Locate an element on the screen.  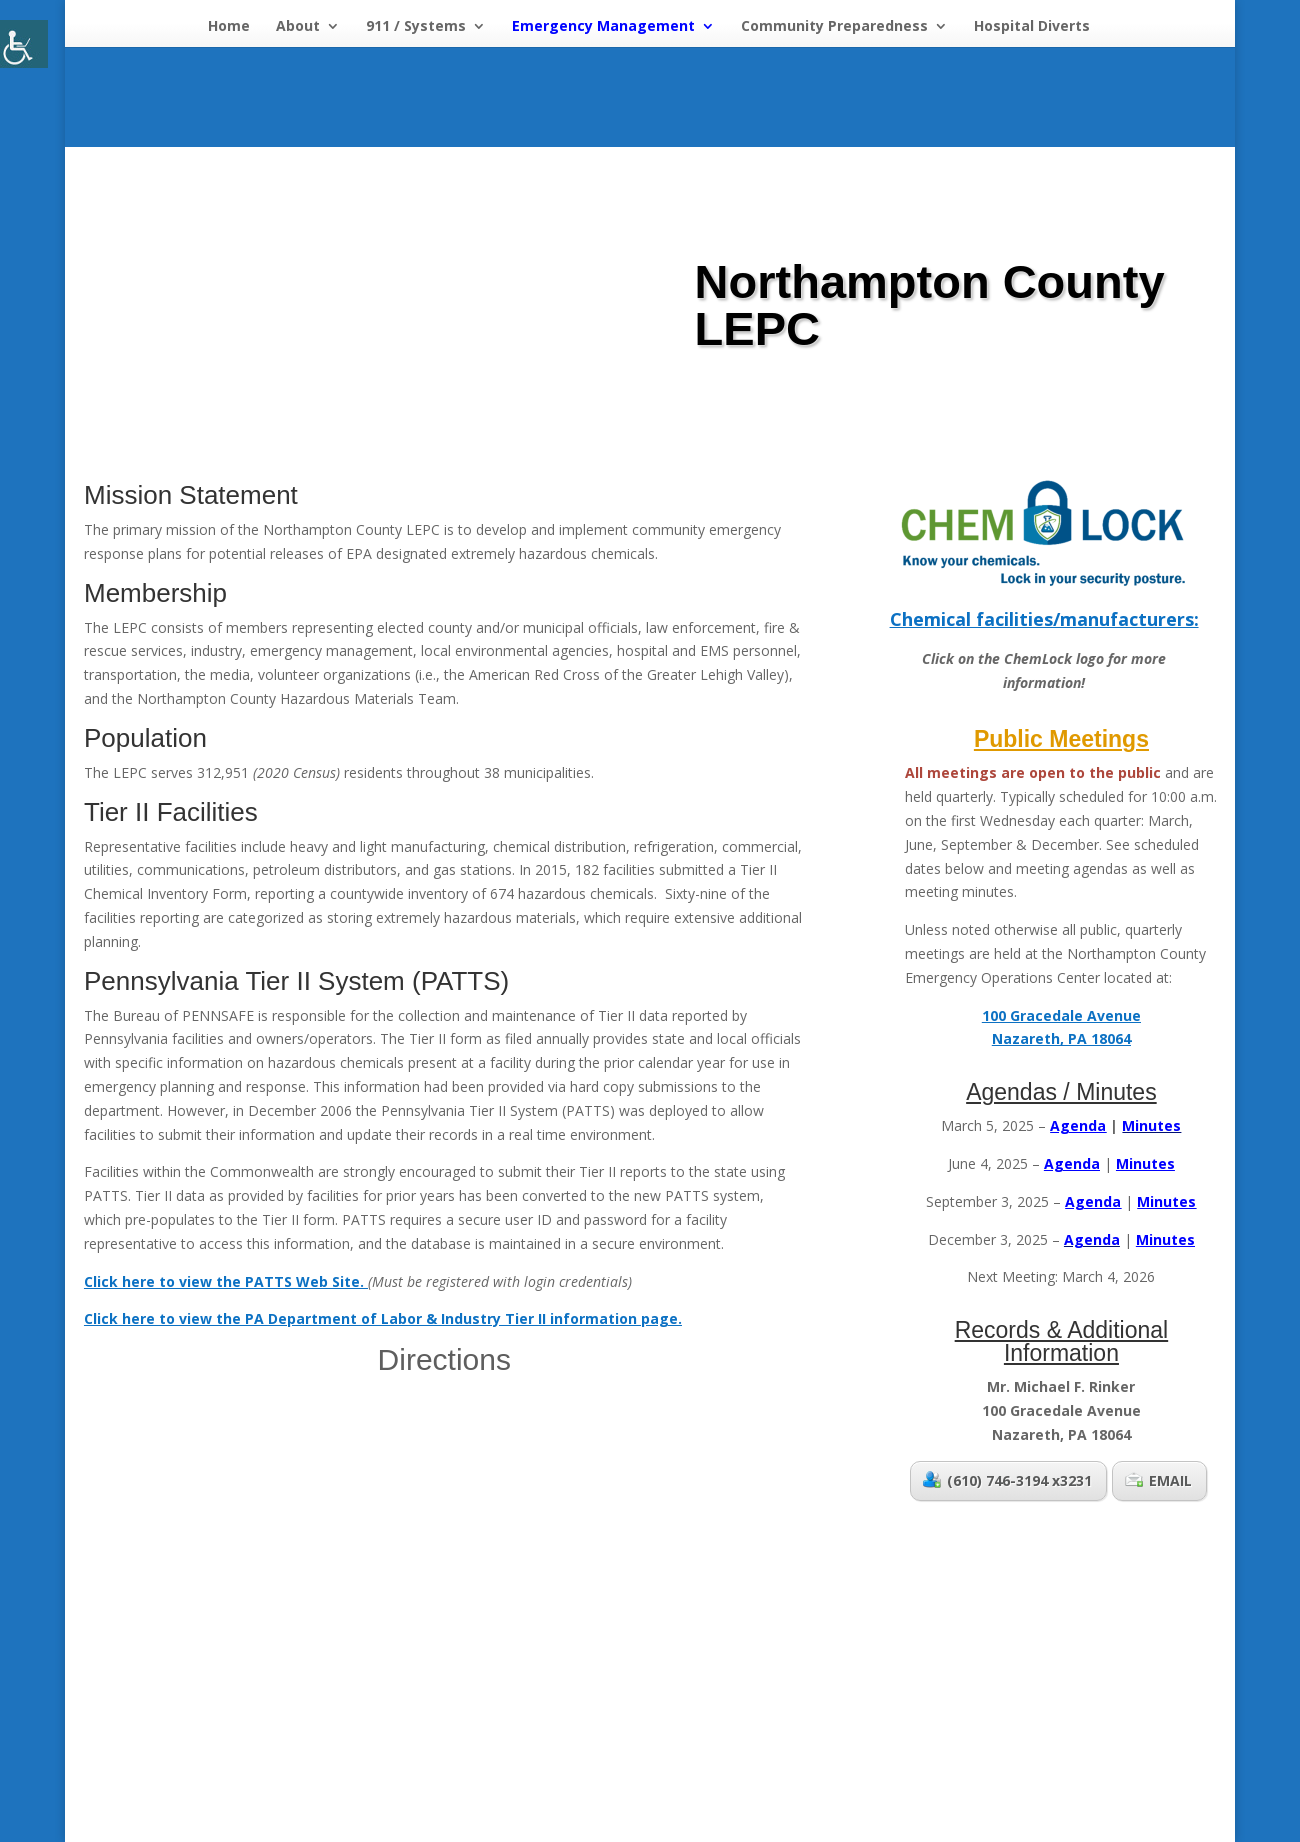
Emergency Management is located at coordinates (603, 27).